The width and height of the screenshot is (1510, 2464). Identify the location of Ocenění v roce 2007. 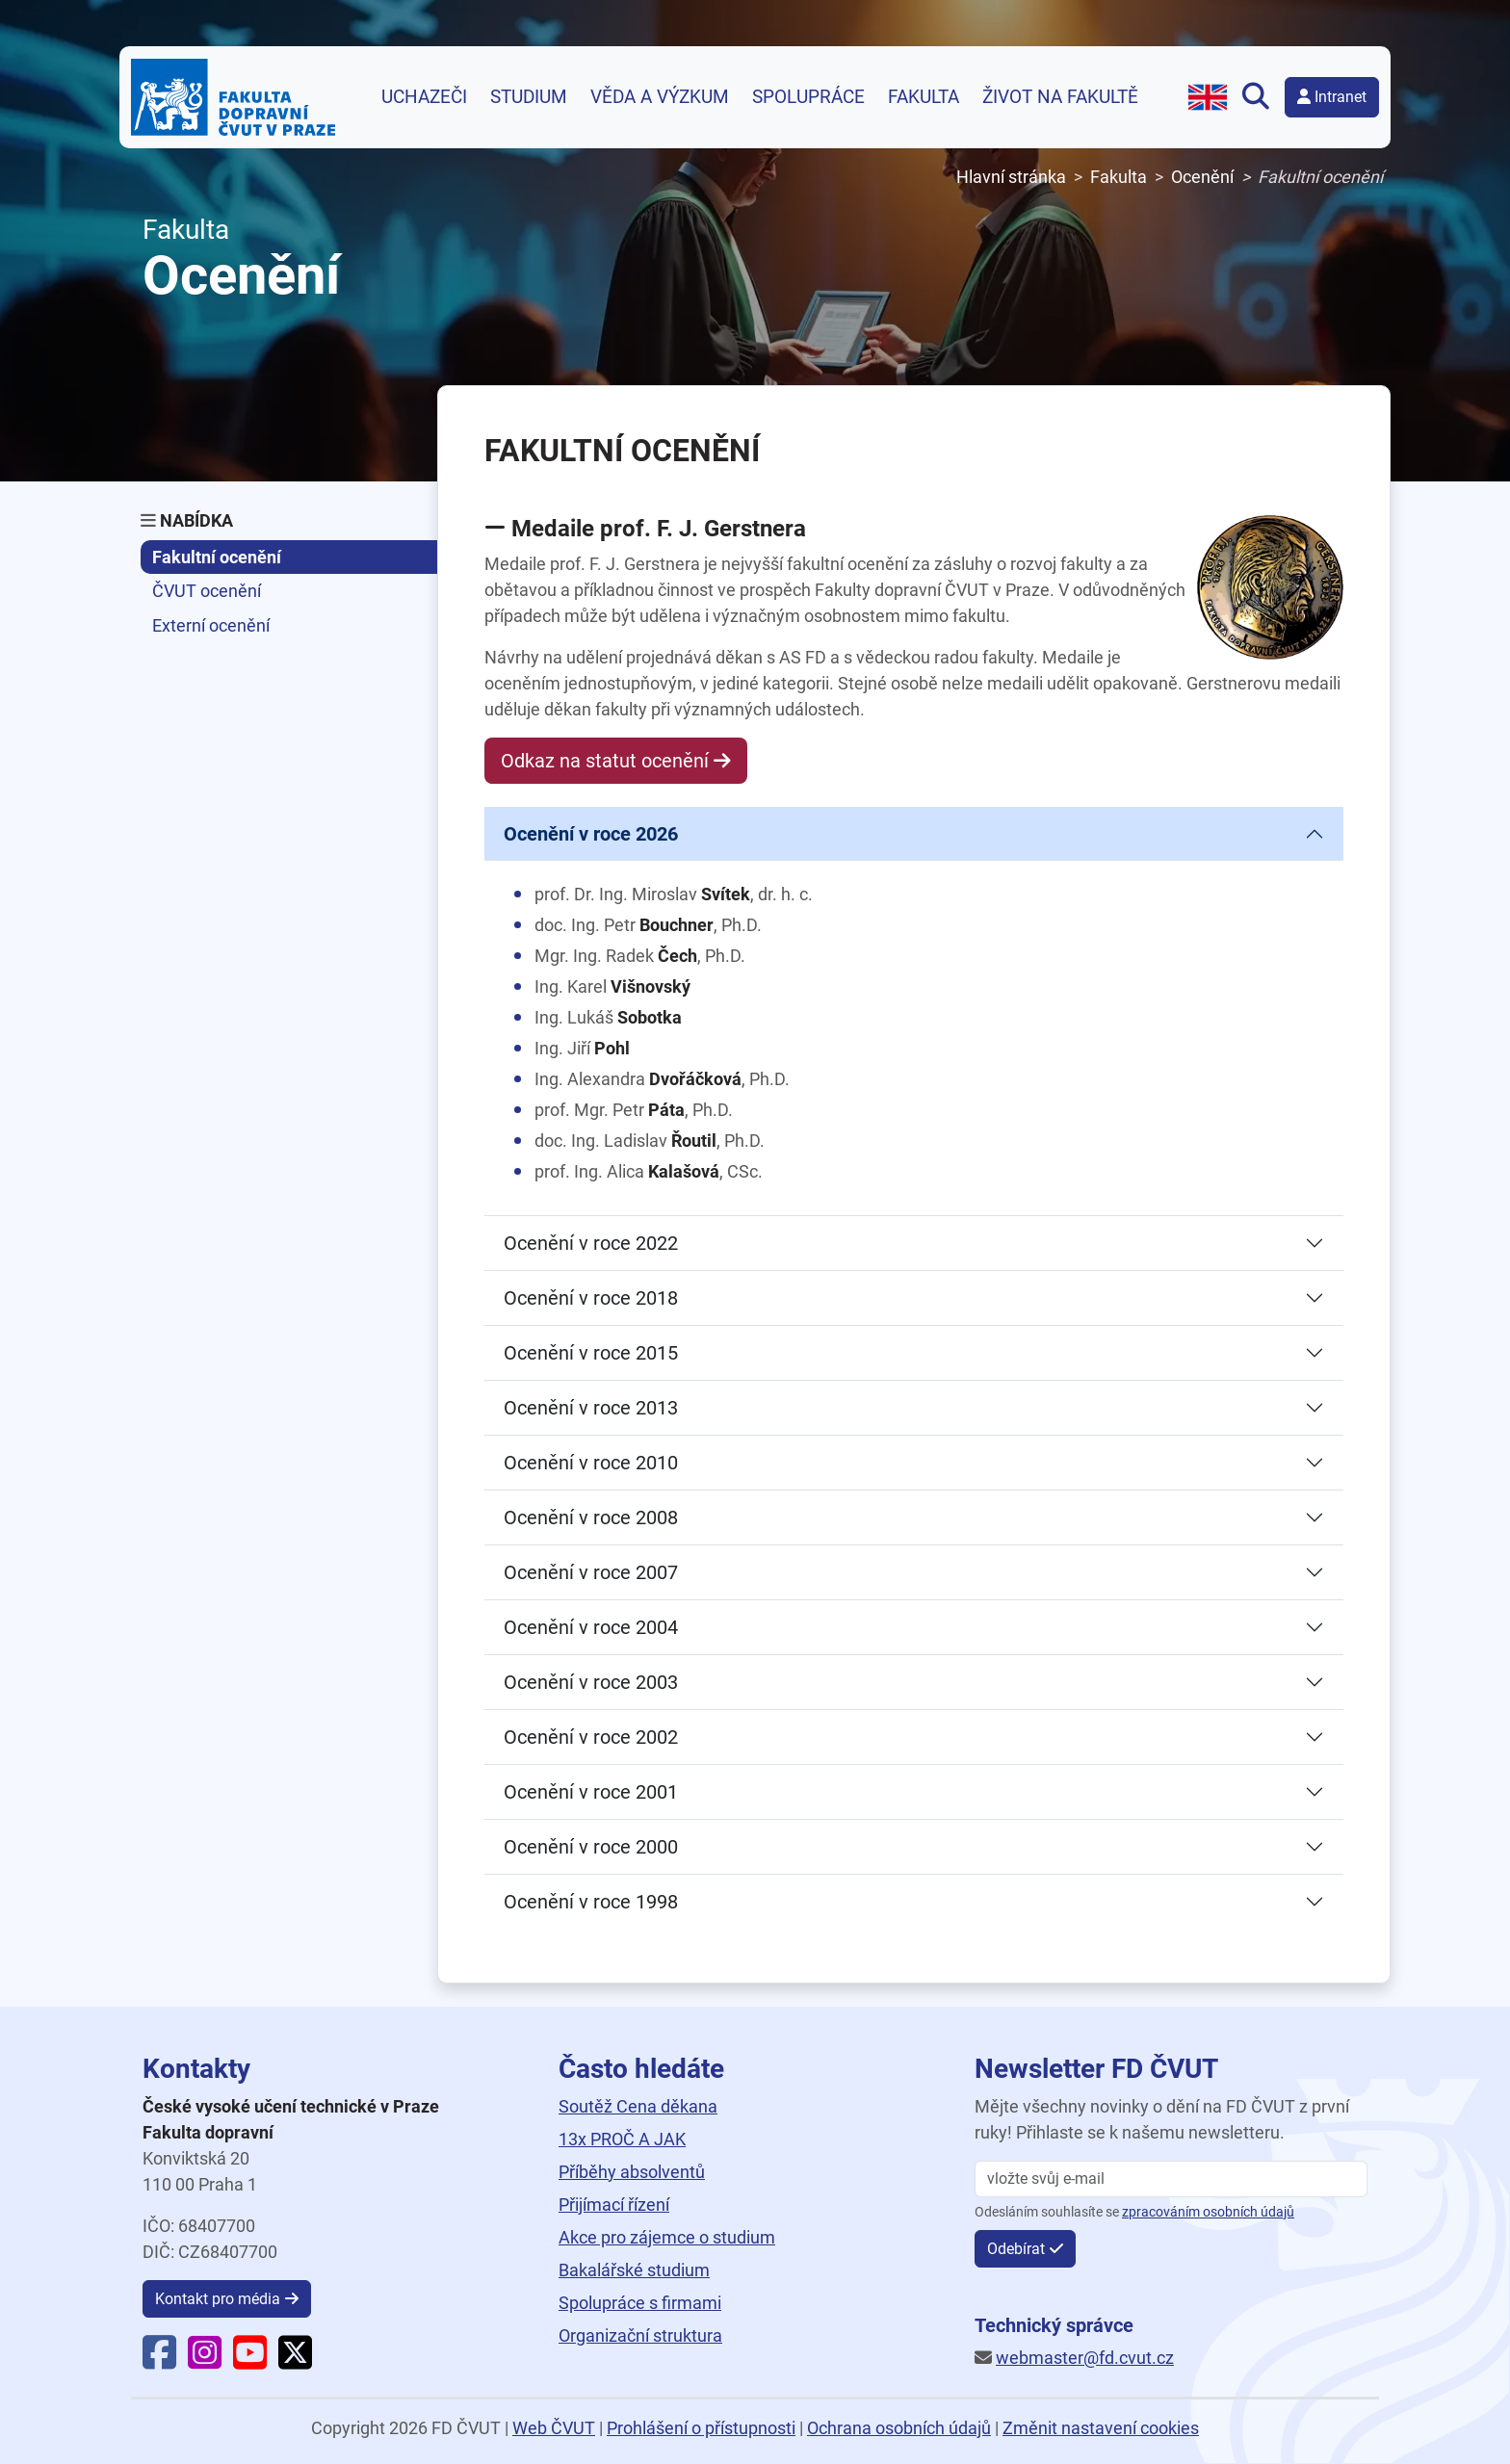
(591, 1572).